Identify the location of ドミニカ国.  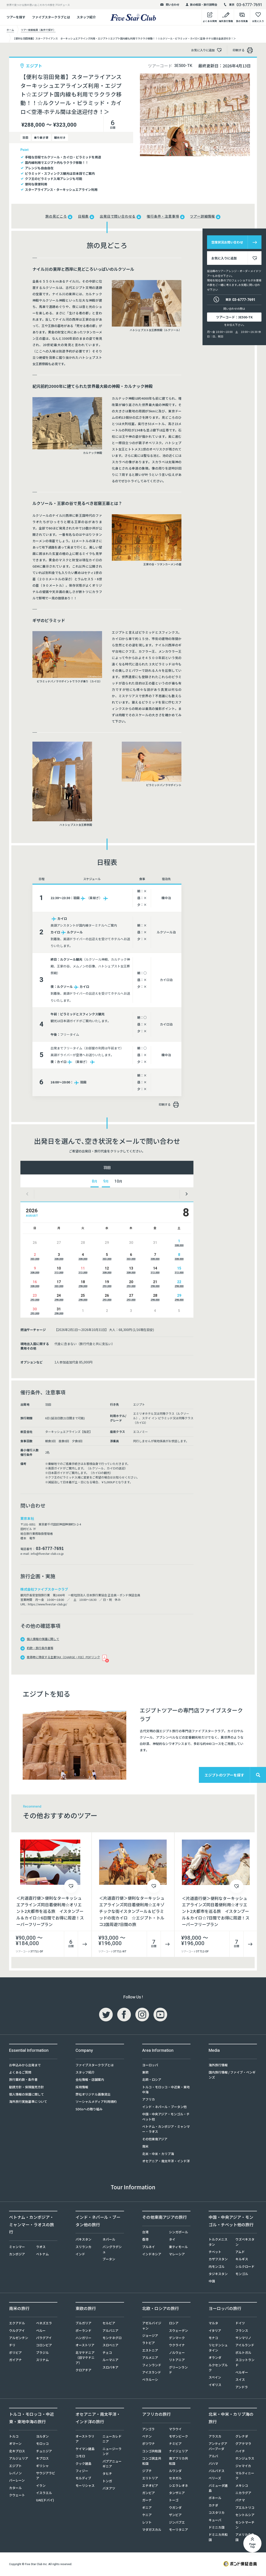
(217, 2527).